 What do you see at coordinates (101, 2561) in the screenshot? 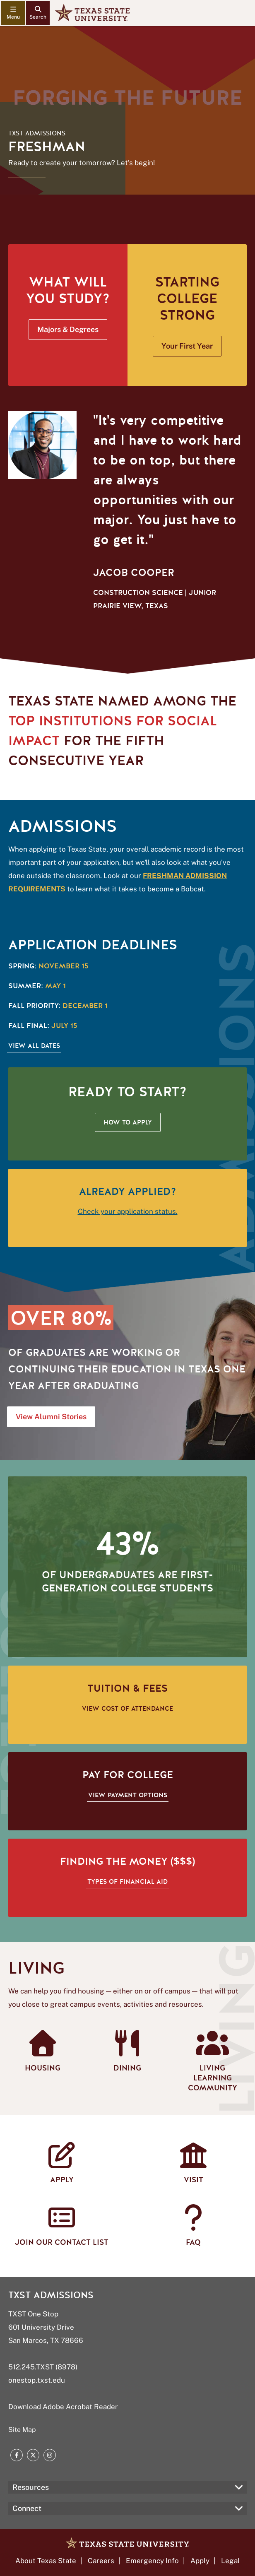
I see `Careers` at bounding box center [101, 2561].